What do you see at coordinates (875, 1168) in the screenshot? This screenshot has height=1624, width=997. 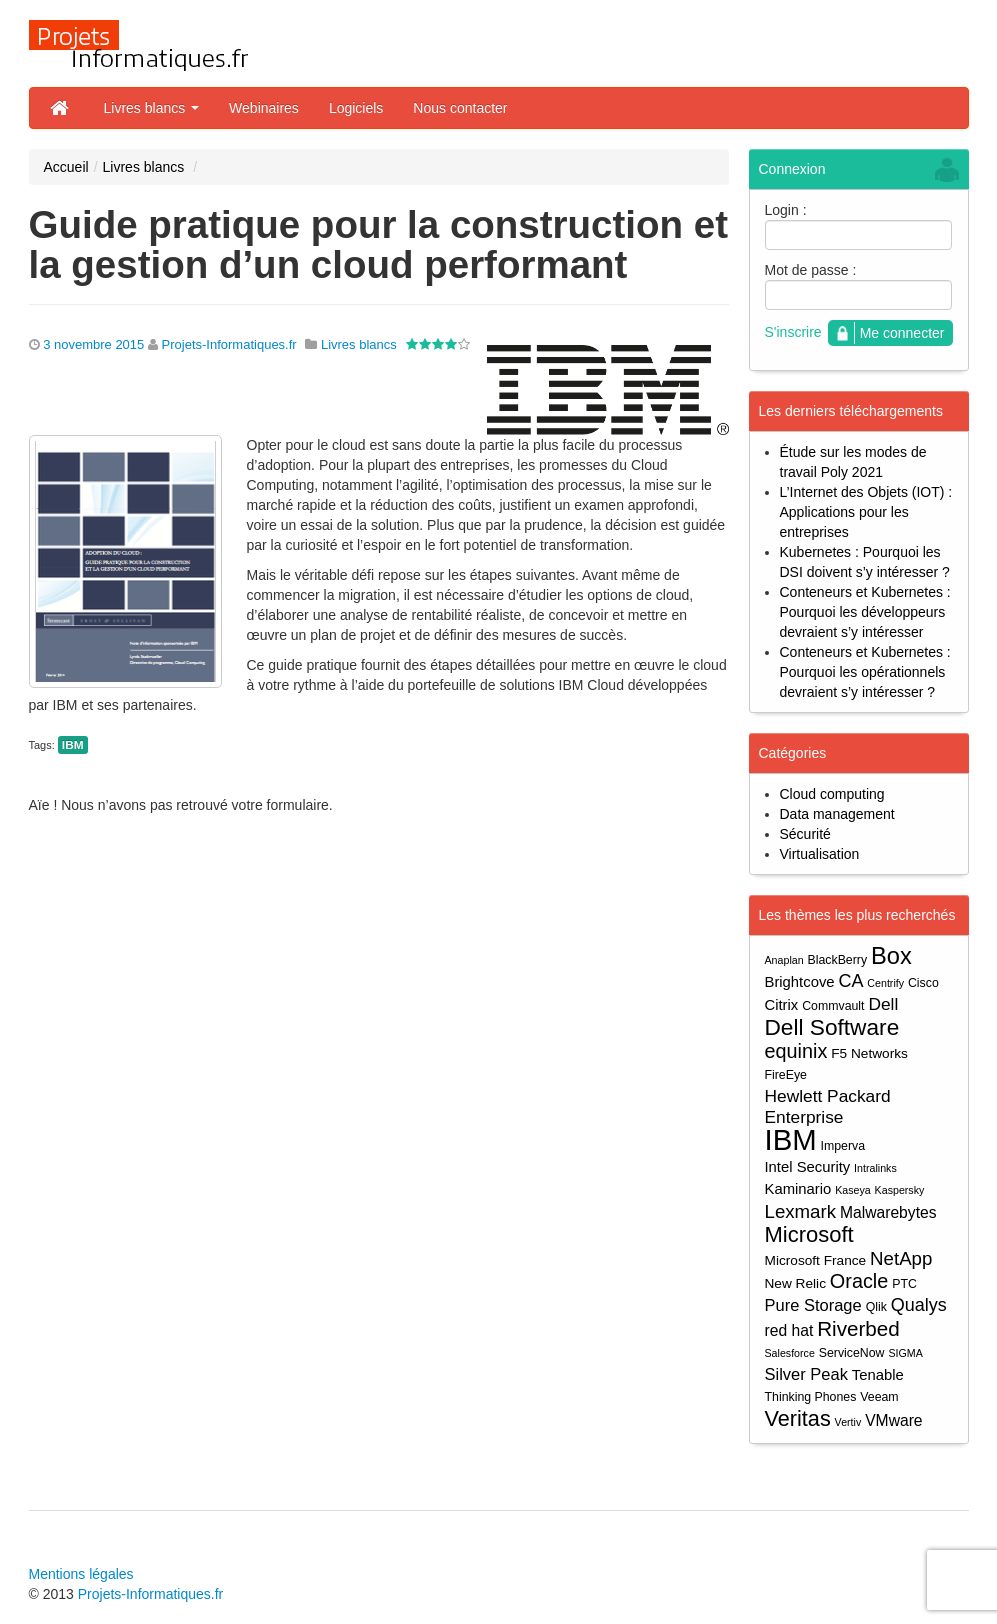 I see `Intralinks [Intralinks (3 éléments)]` at bounding box center [875, 1168].